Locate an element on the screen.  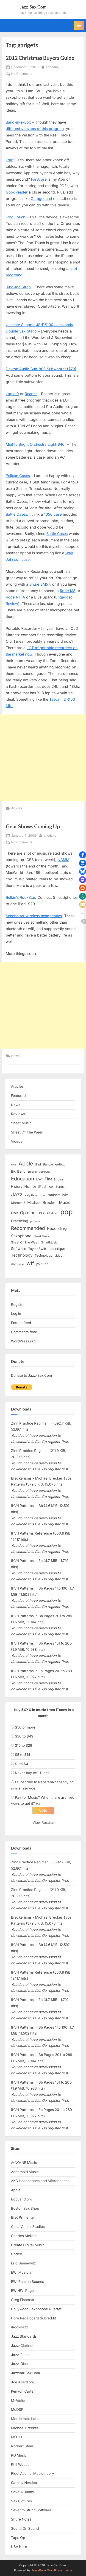
mac [mac (14 items)] is located at coordinates (43, 1195).